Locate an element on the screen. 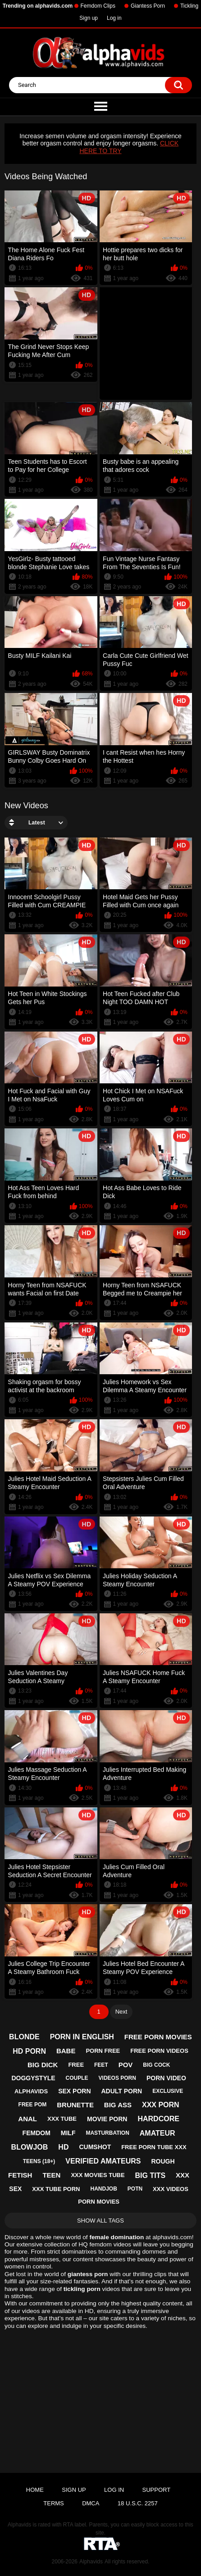 Image resolution: width=201 pixels, height=2576 pixels. femdom is located at coordinates (36, 2133).